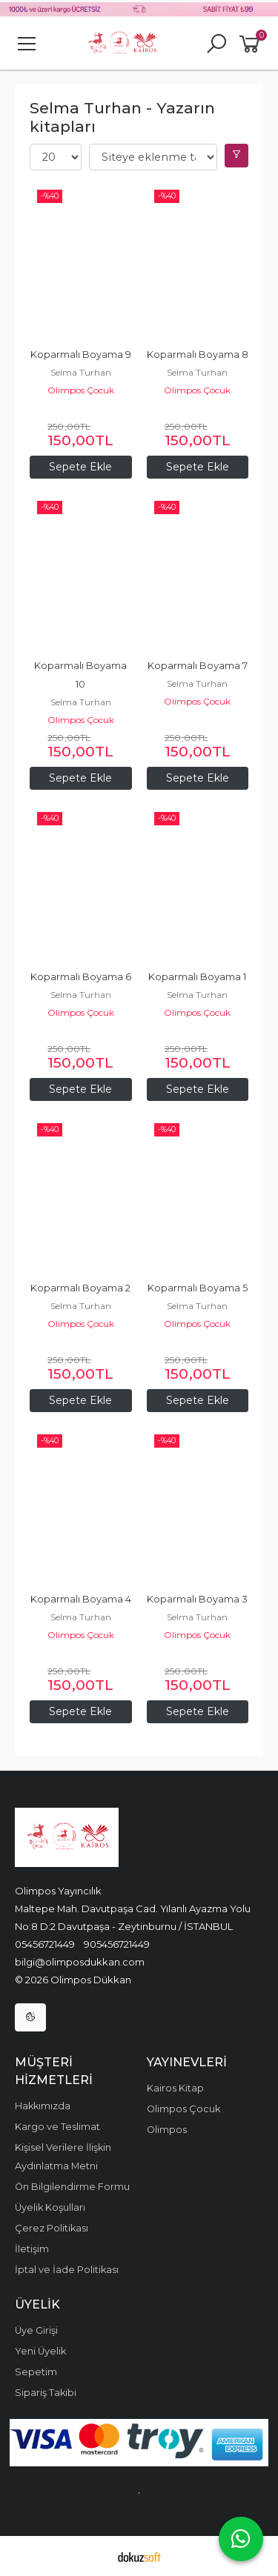  Describe the element at coordinates (80, 1599) in the screenshot. I see `Koparmalı Boyama 4` at that location.